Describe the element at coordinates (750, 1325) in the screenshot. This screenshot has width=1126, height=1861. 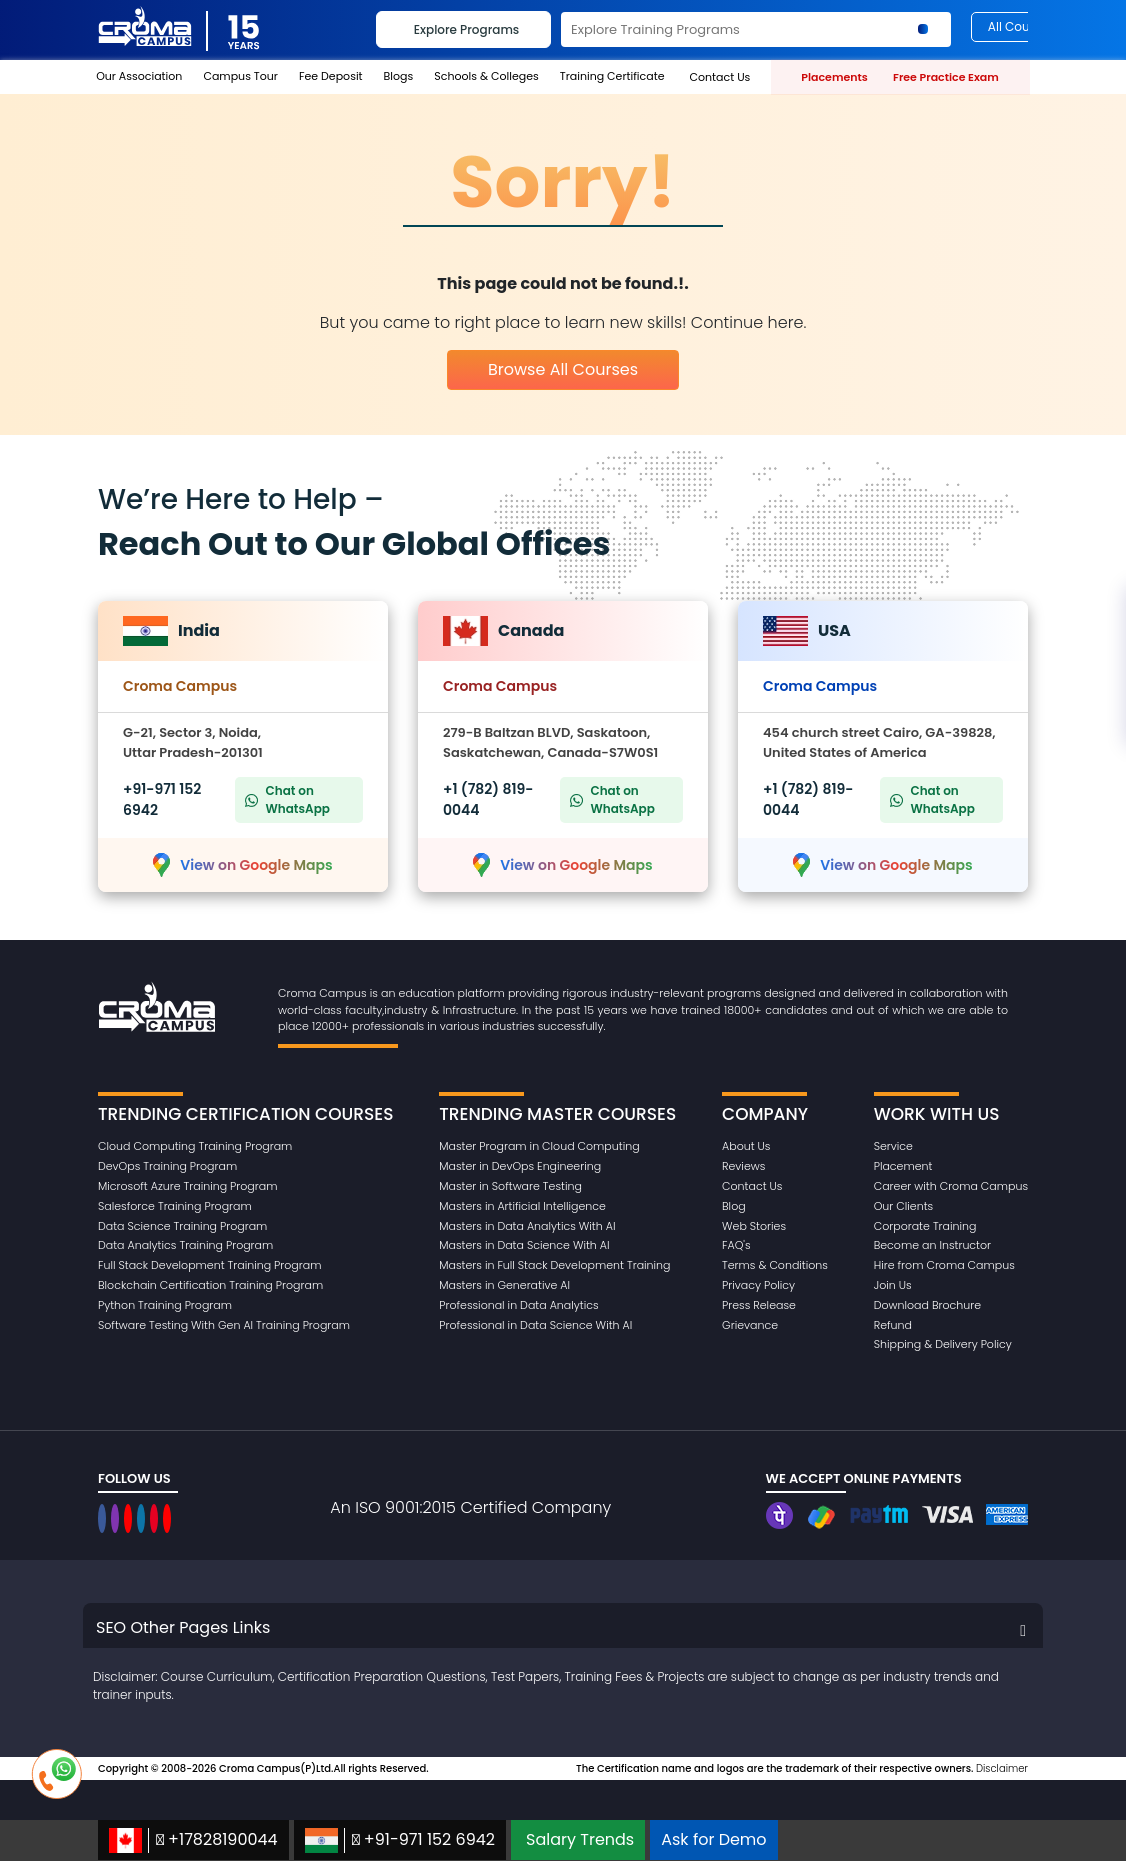
I see `Grievance` at that location.